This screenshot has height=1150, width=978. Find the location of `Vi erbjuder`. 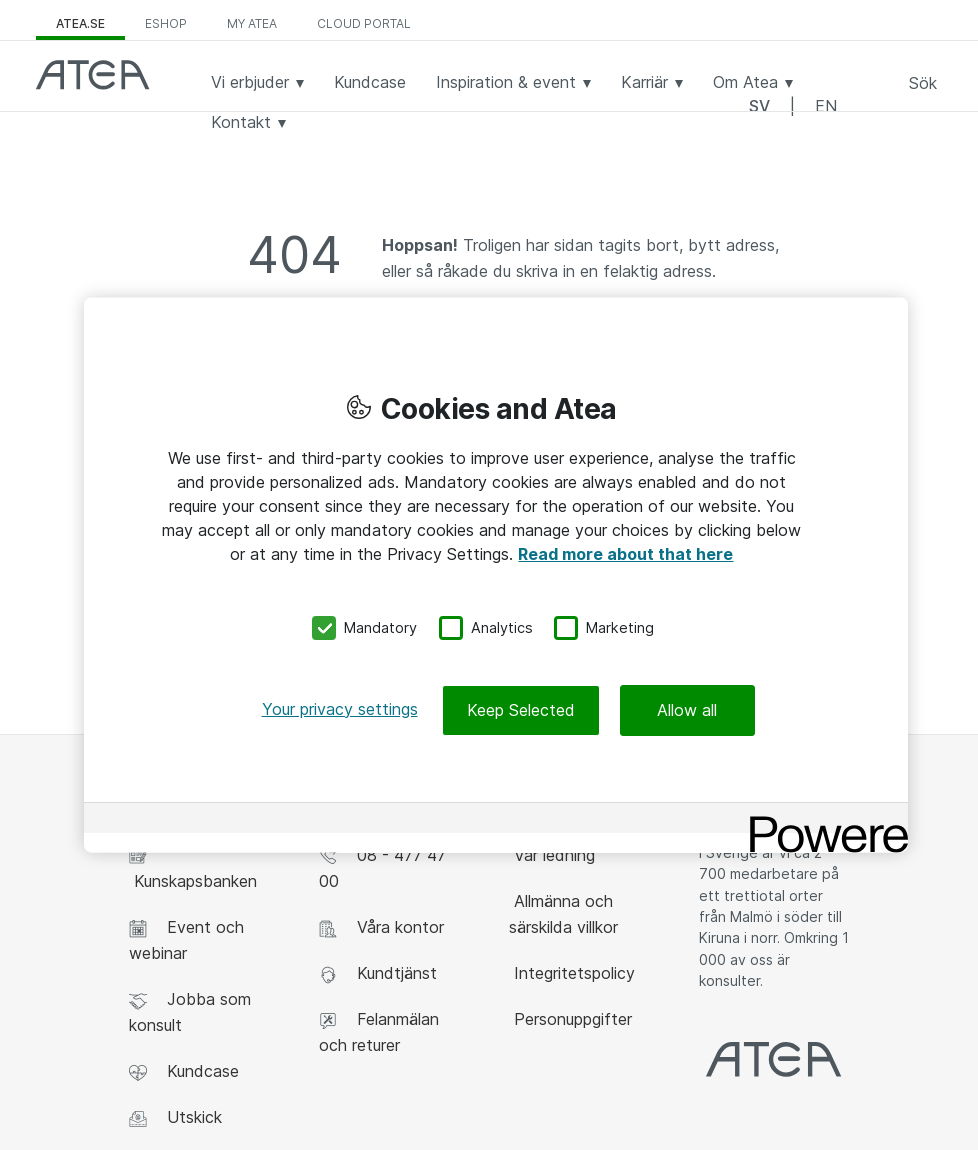

Vi erbjuder is located at coordinates (257, 82).